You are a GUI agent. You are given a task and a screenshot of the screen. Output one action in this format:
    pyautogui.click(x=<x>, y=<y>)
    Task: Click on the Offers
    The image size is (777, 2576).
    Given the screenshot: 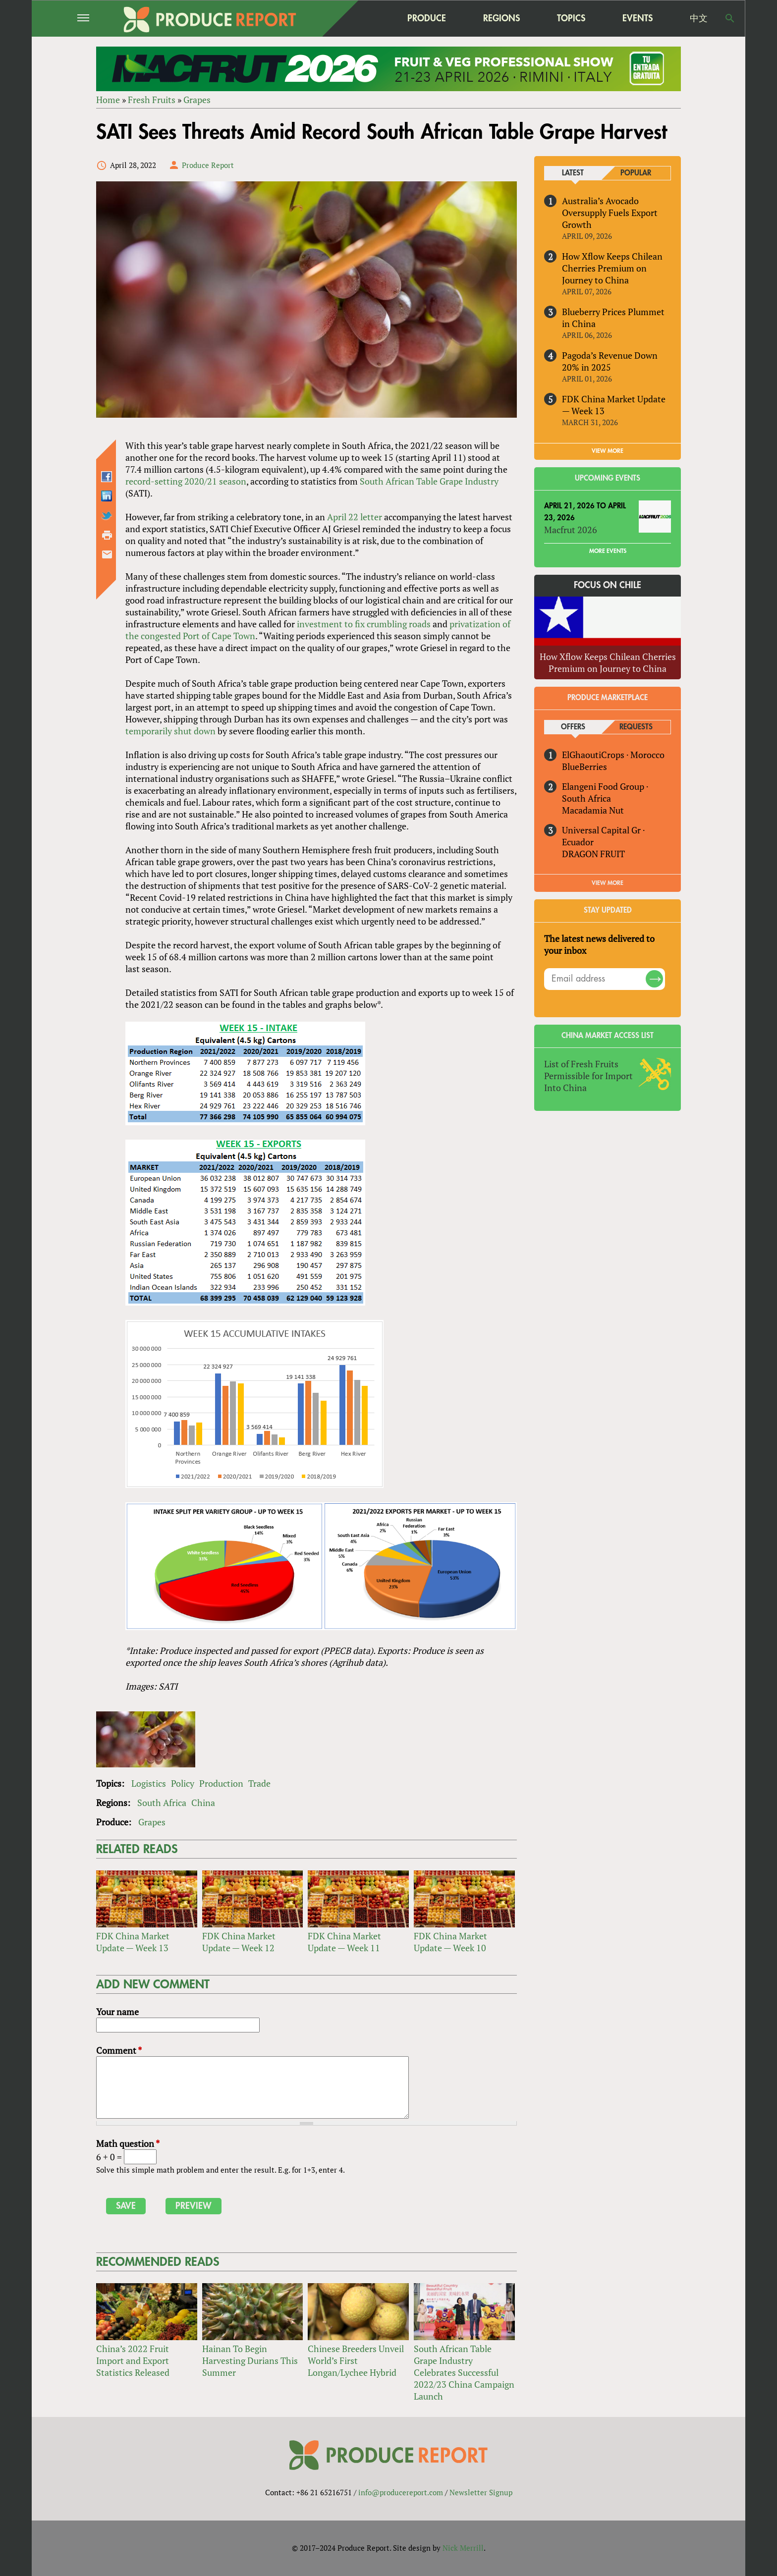 What is the action you would take?
    pyautogui.click(x=573, y=727)
    